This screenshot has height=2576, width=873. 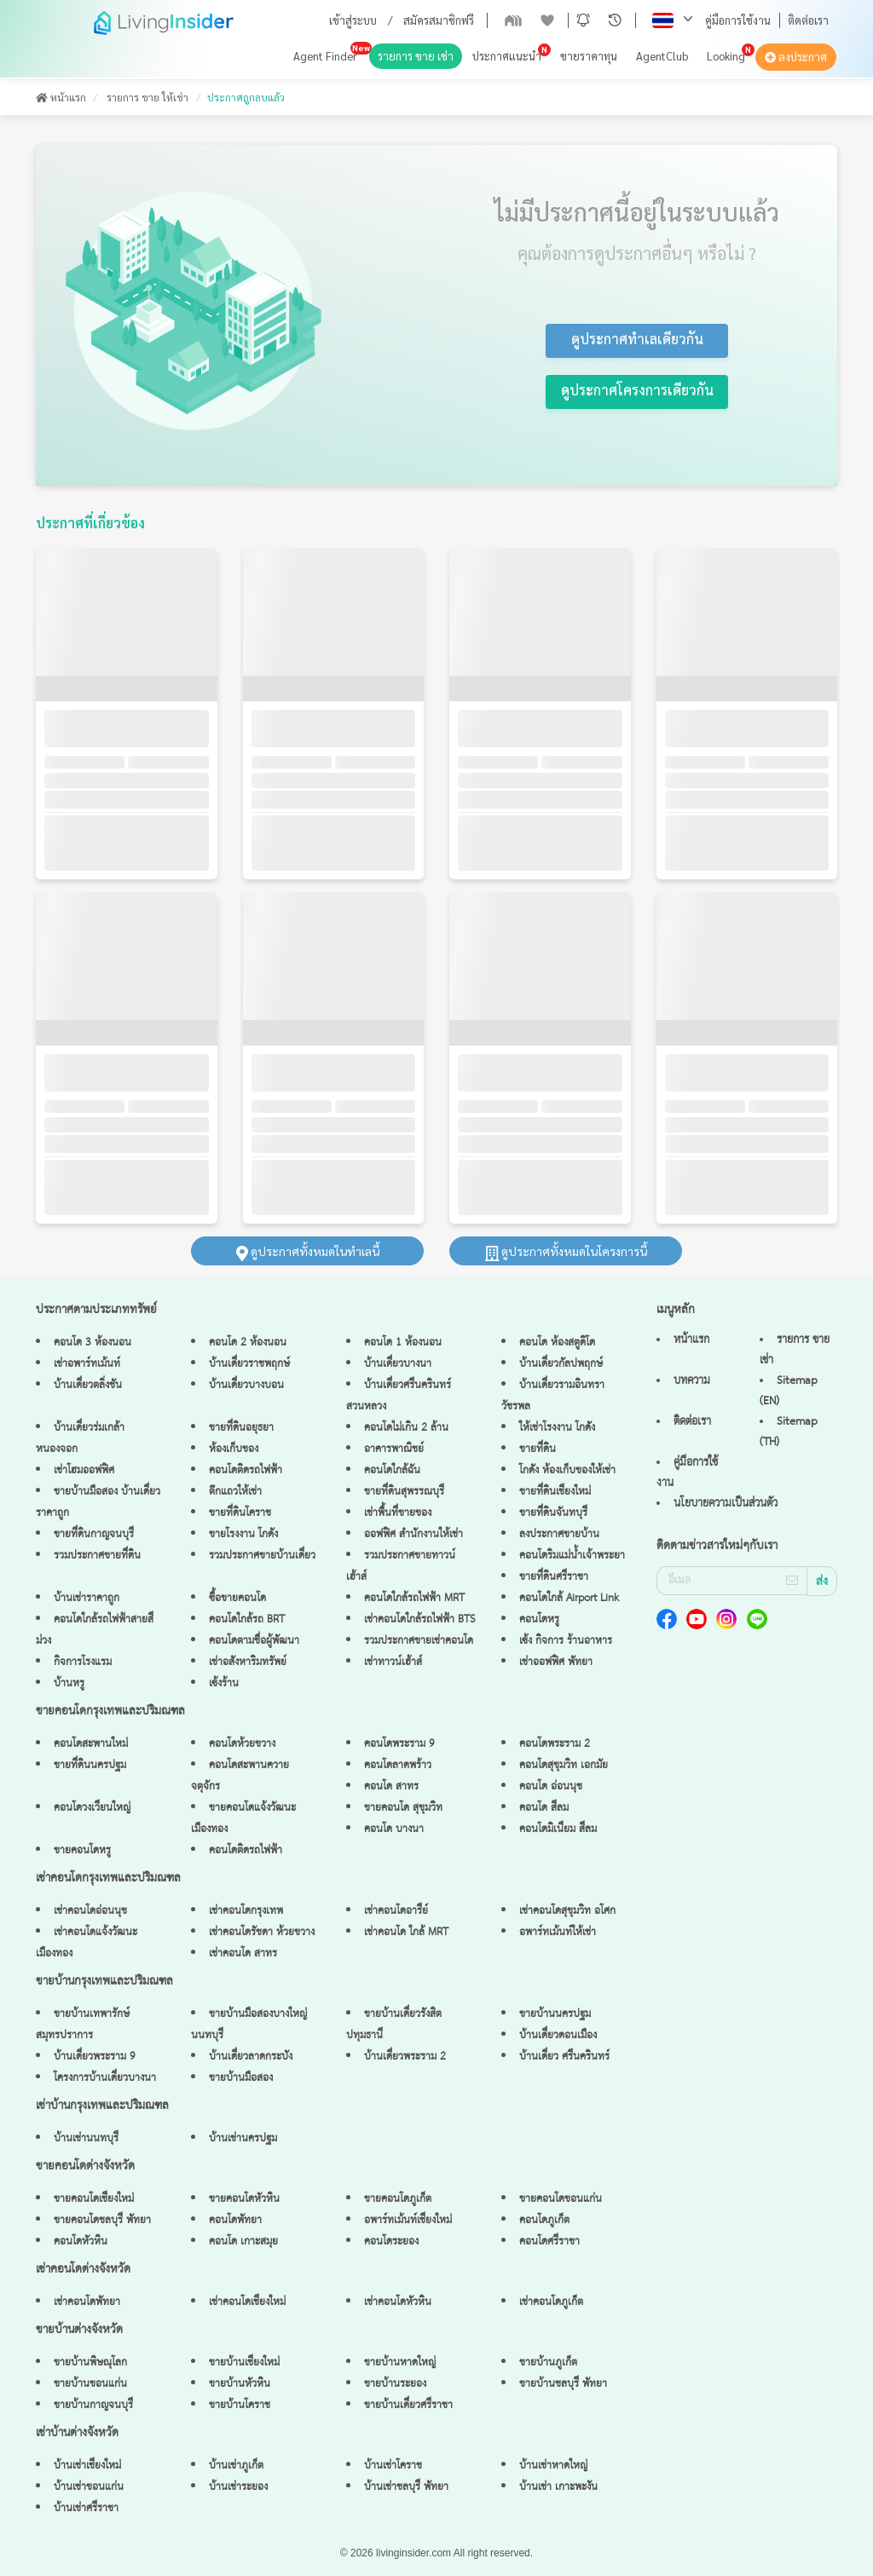 What do you see at coordinates (87, 2465) in the screenshot?
I see `บ้านเช่าเชียงใหม่` at bounding box center [87, 2465].